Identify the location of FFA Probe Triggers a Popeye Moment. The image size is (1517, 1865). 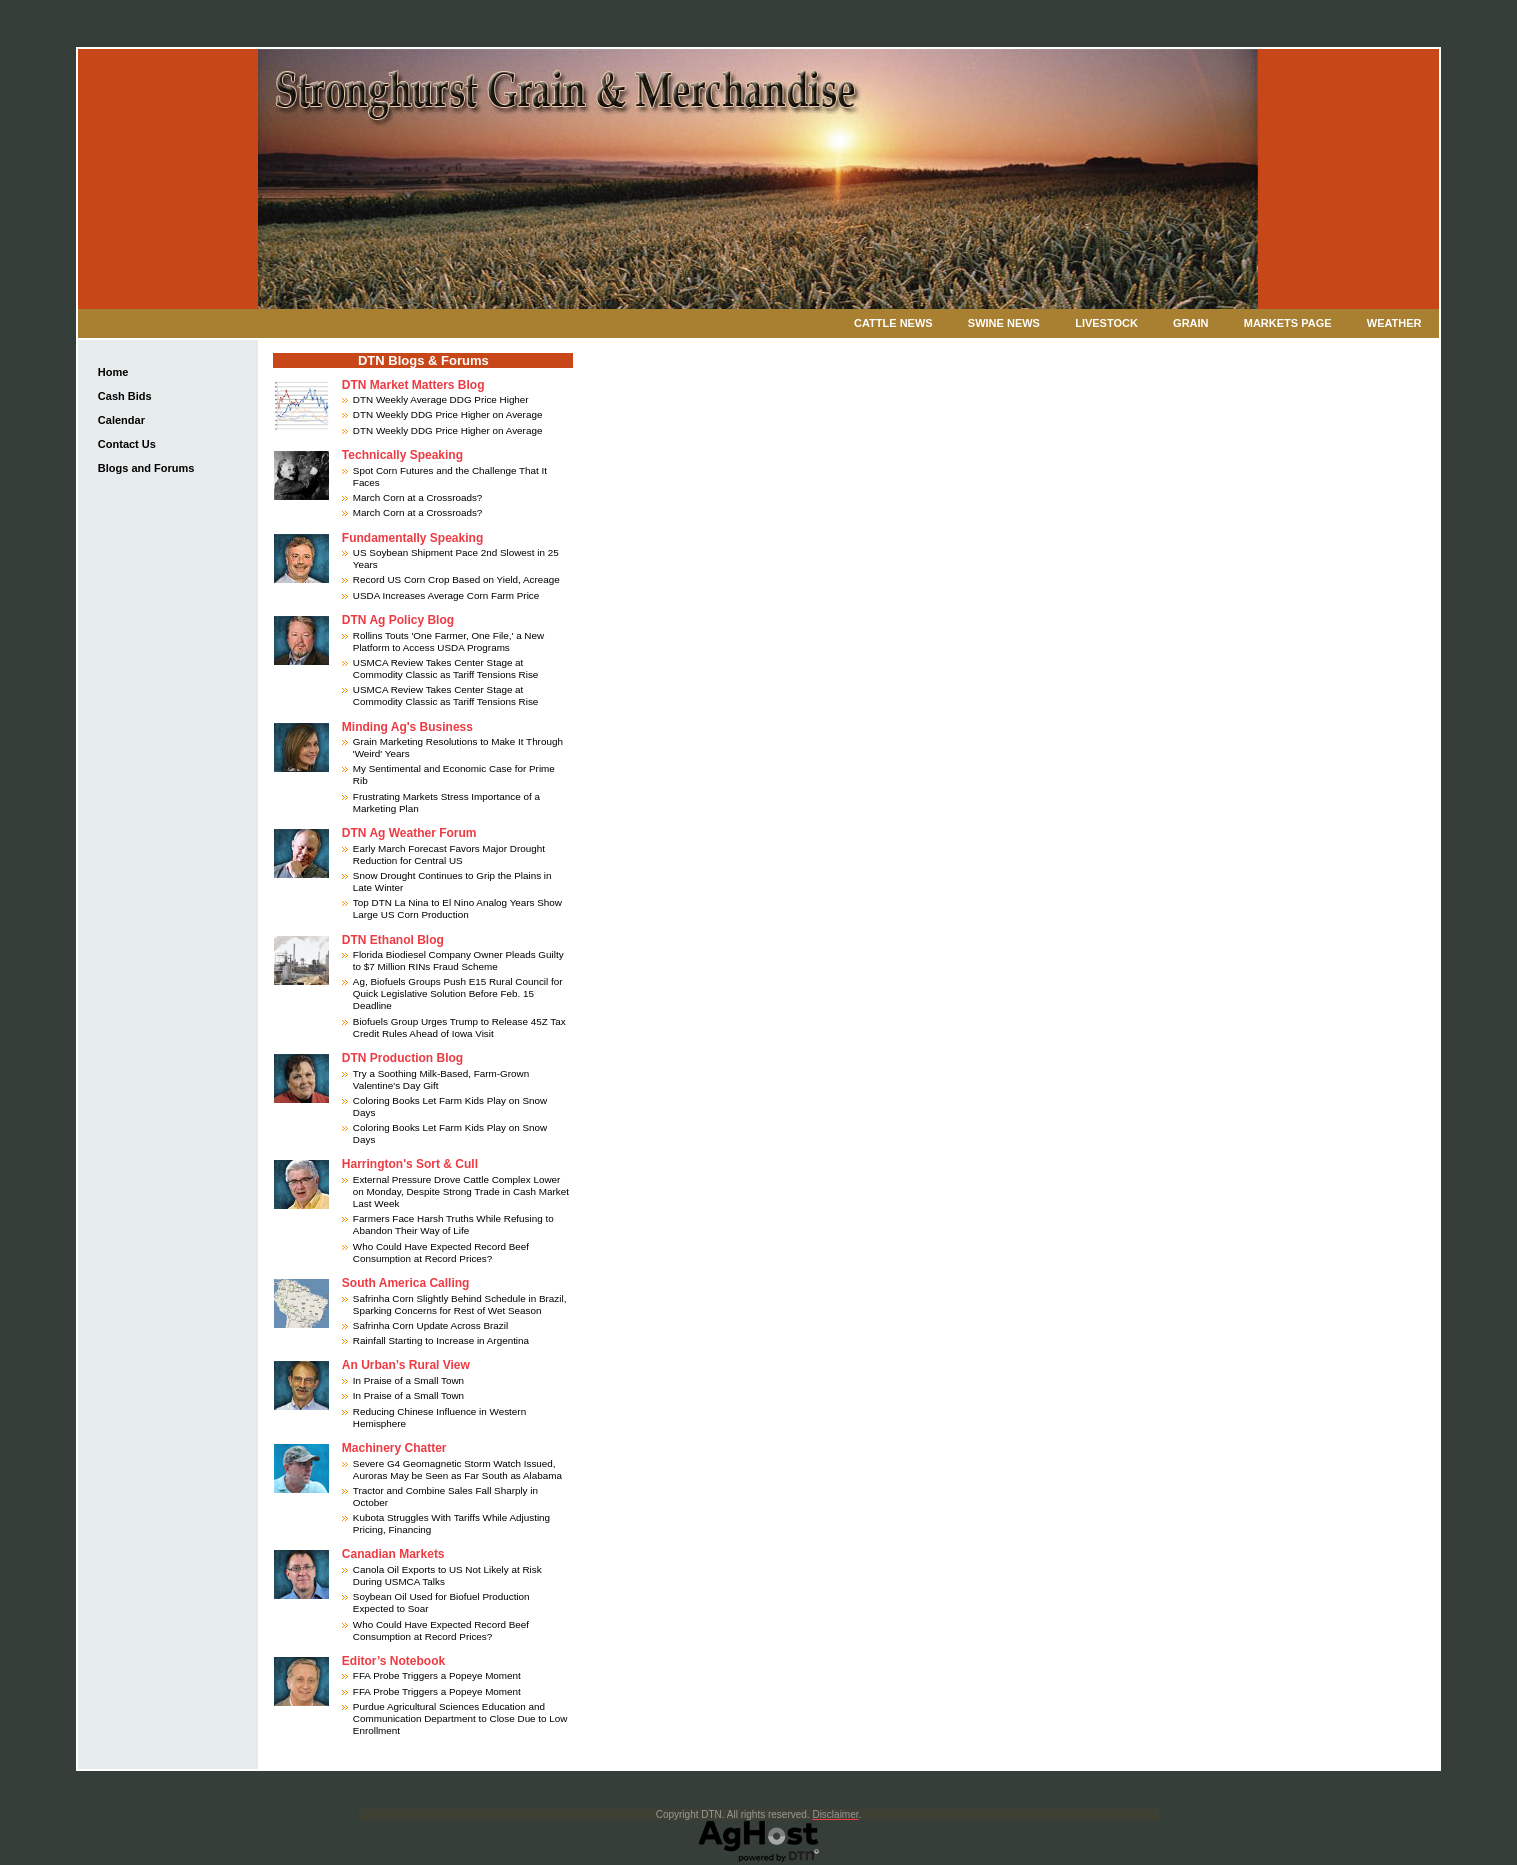
(437, 1675).